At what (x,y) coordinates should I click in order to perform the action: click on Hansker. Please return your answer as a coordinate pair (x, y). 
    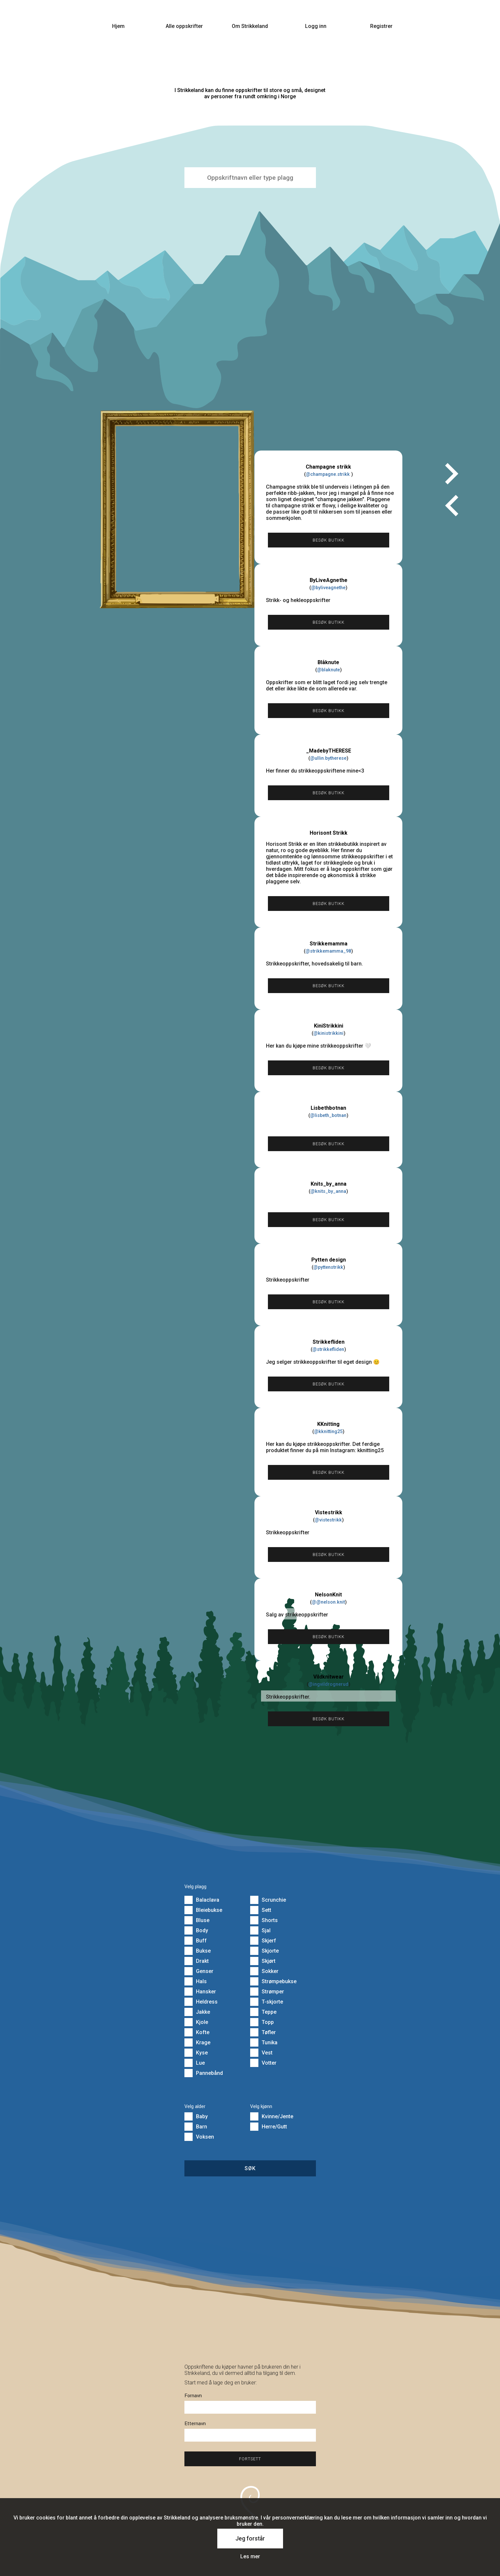
    Looking at the image, I should click on (200, 1991).